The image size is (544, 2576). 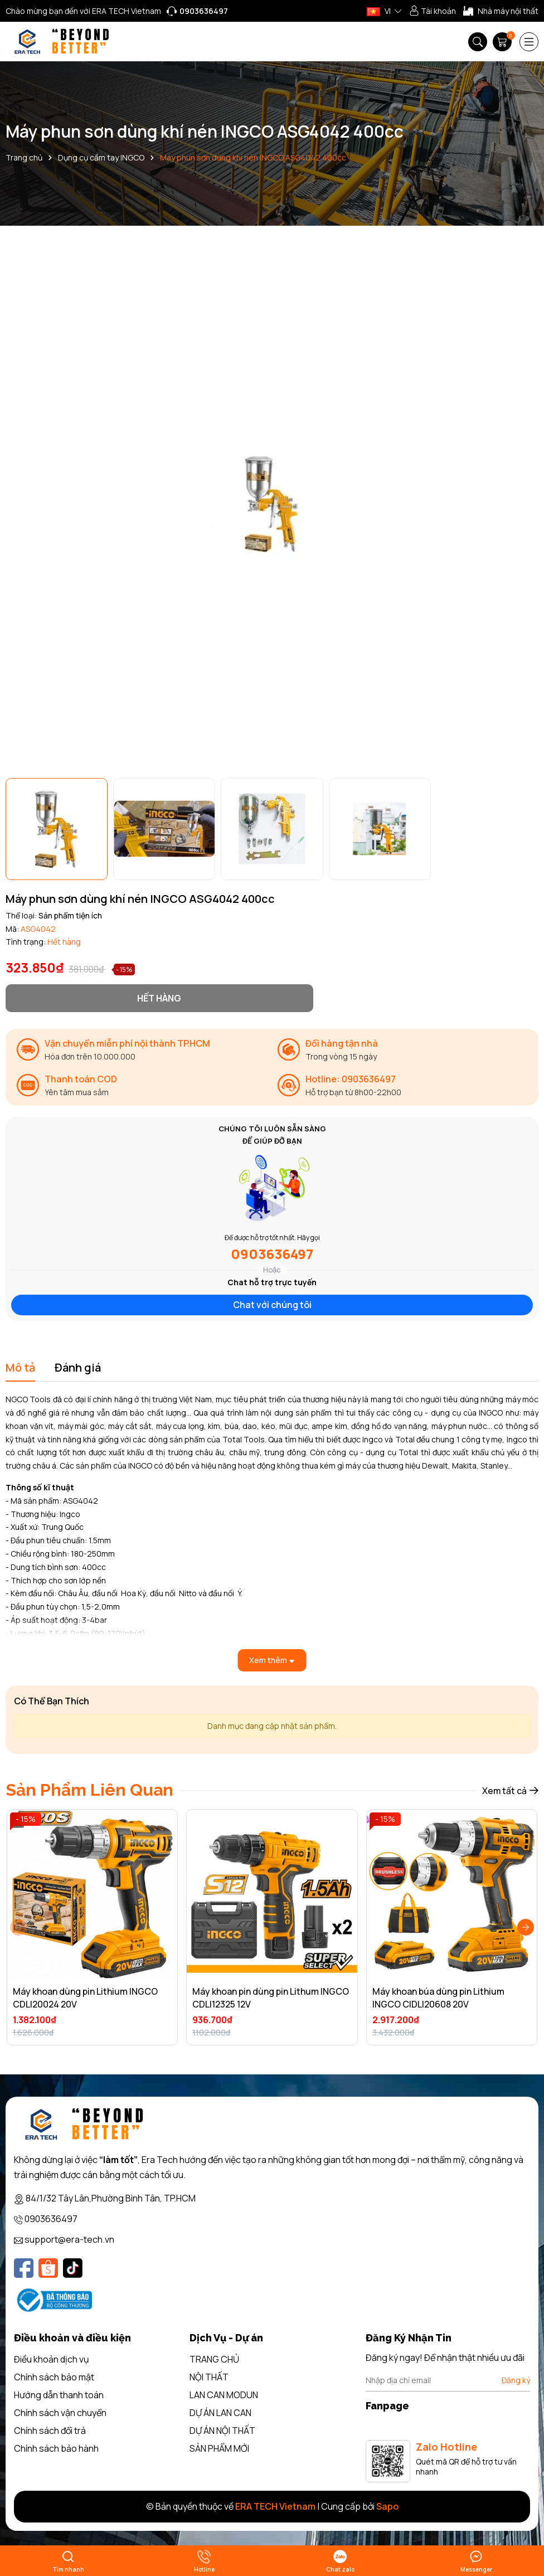 What do you see at coordinates (516, 2380) in the screenshot?
I see `Đăng ký [Đăng ký nhận tin]` at bounding box center [516, 2380].